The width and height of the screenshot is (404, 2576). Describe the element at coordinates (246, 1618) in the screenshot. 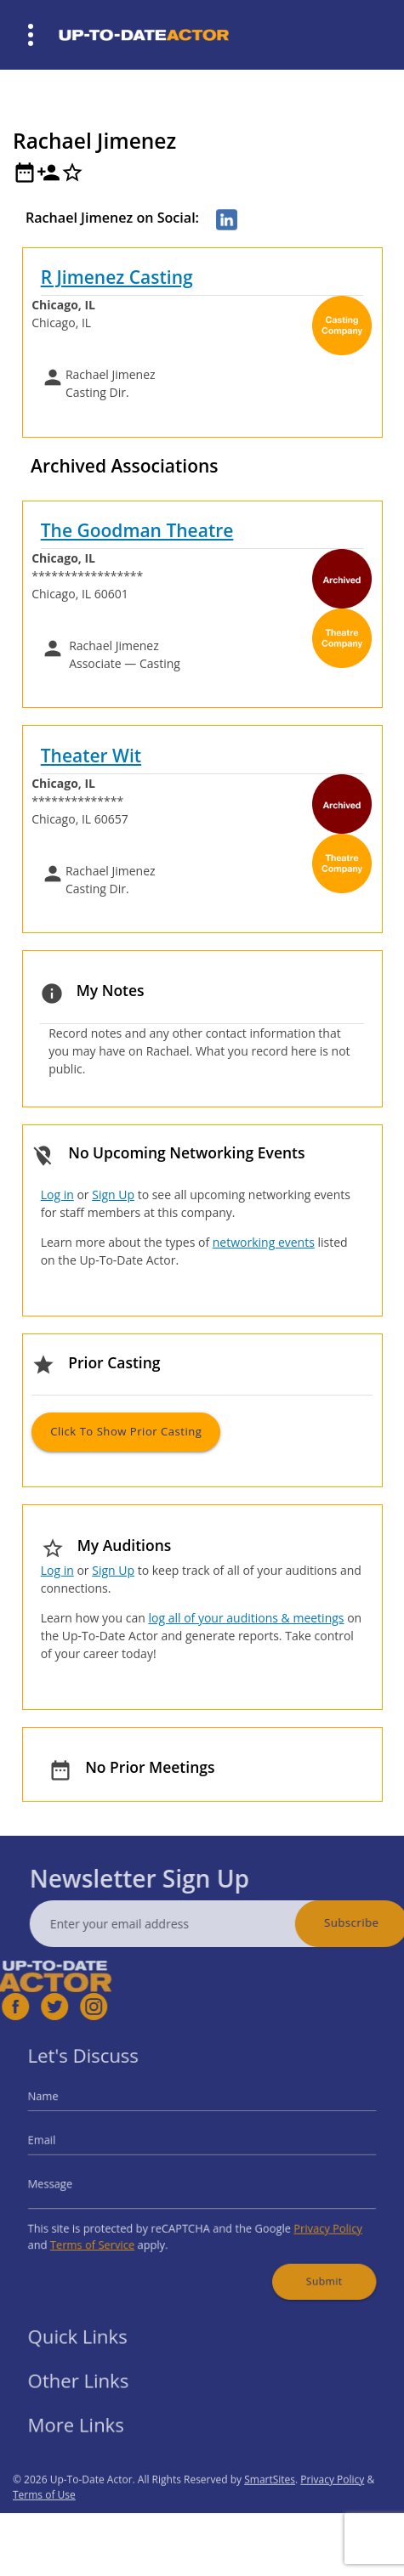

I see `log all of your auditions & meetings` at that location.